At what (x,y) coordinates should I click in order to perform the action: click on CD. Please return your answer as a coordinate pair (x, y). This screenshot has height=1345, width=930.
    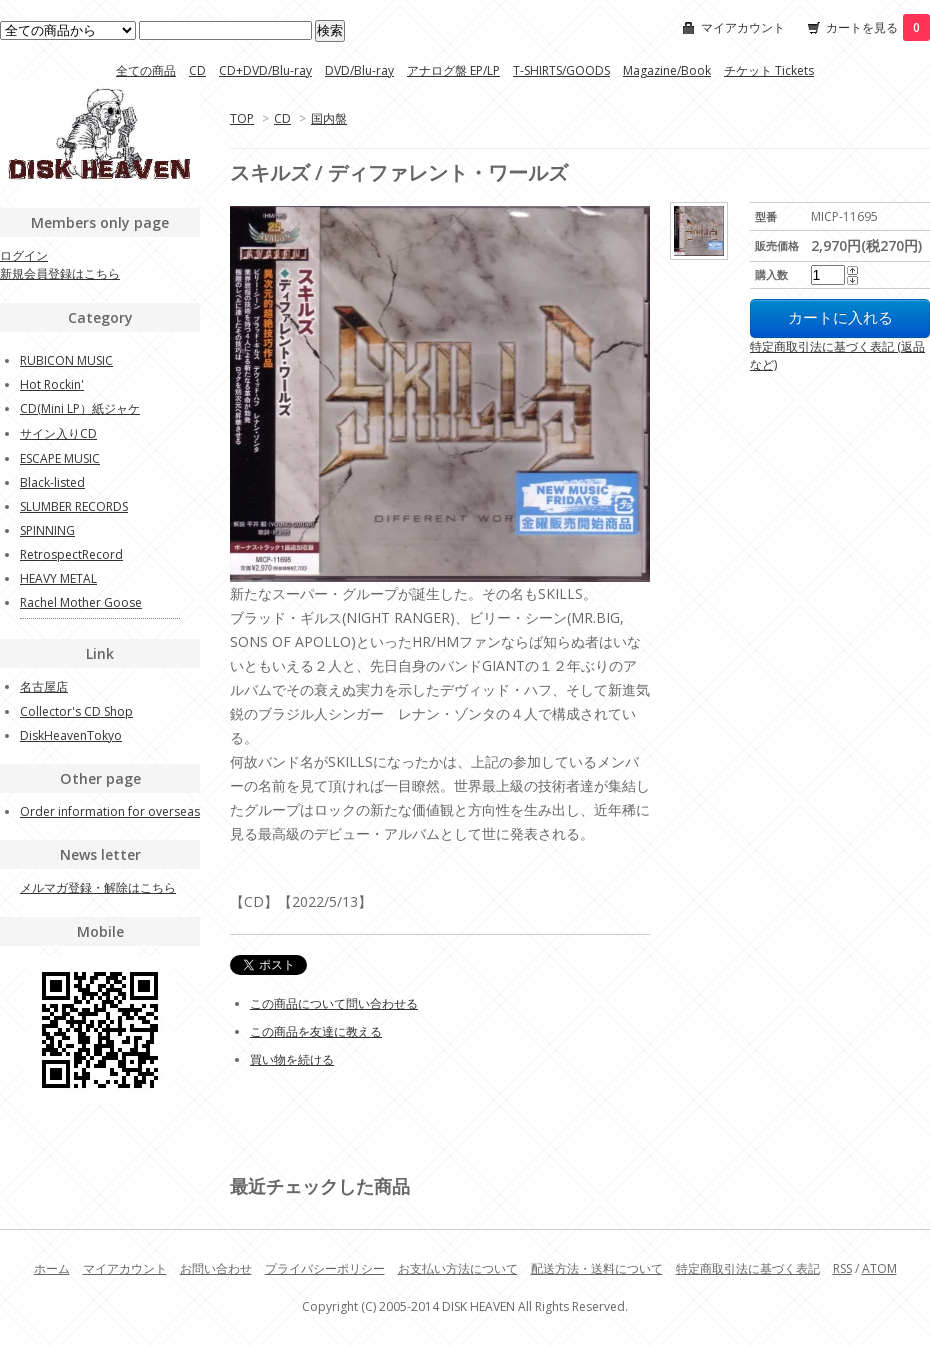
    Looking at the image, I should click on (197, 70).